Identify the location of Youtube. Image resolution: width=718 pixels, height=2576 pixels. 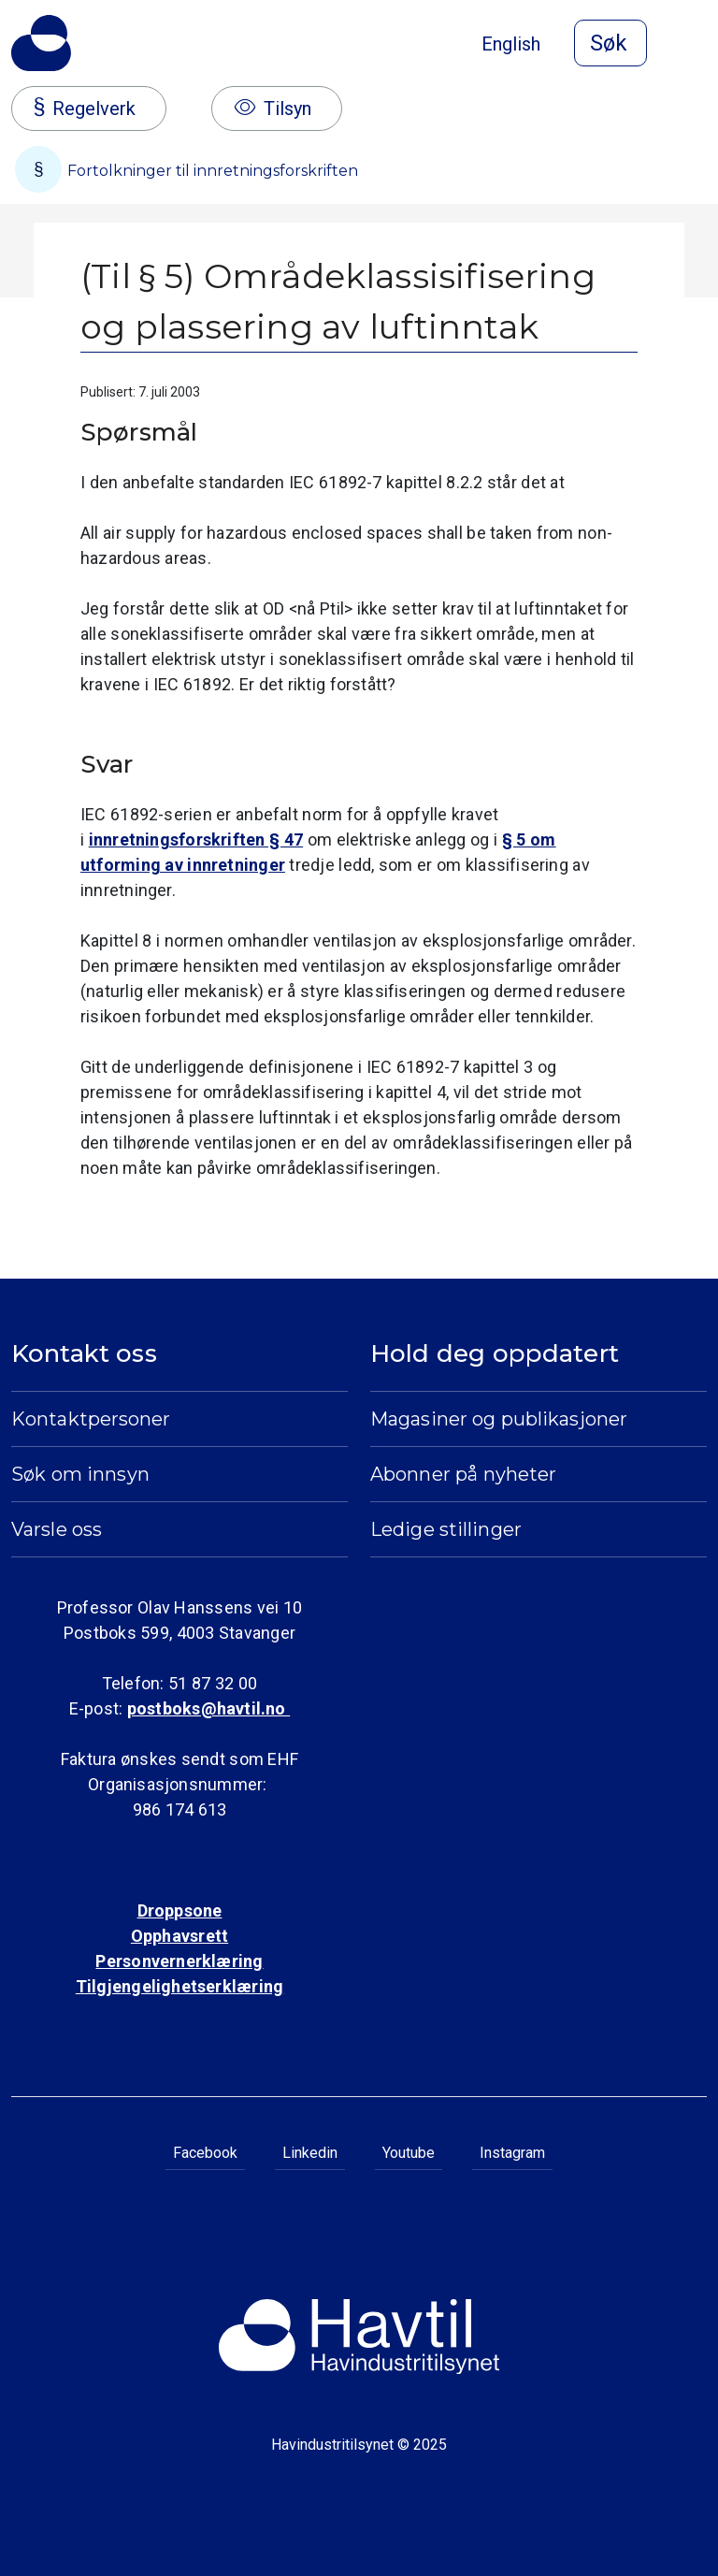
(408, 2153).